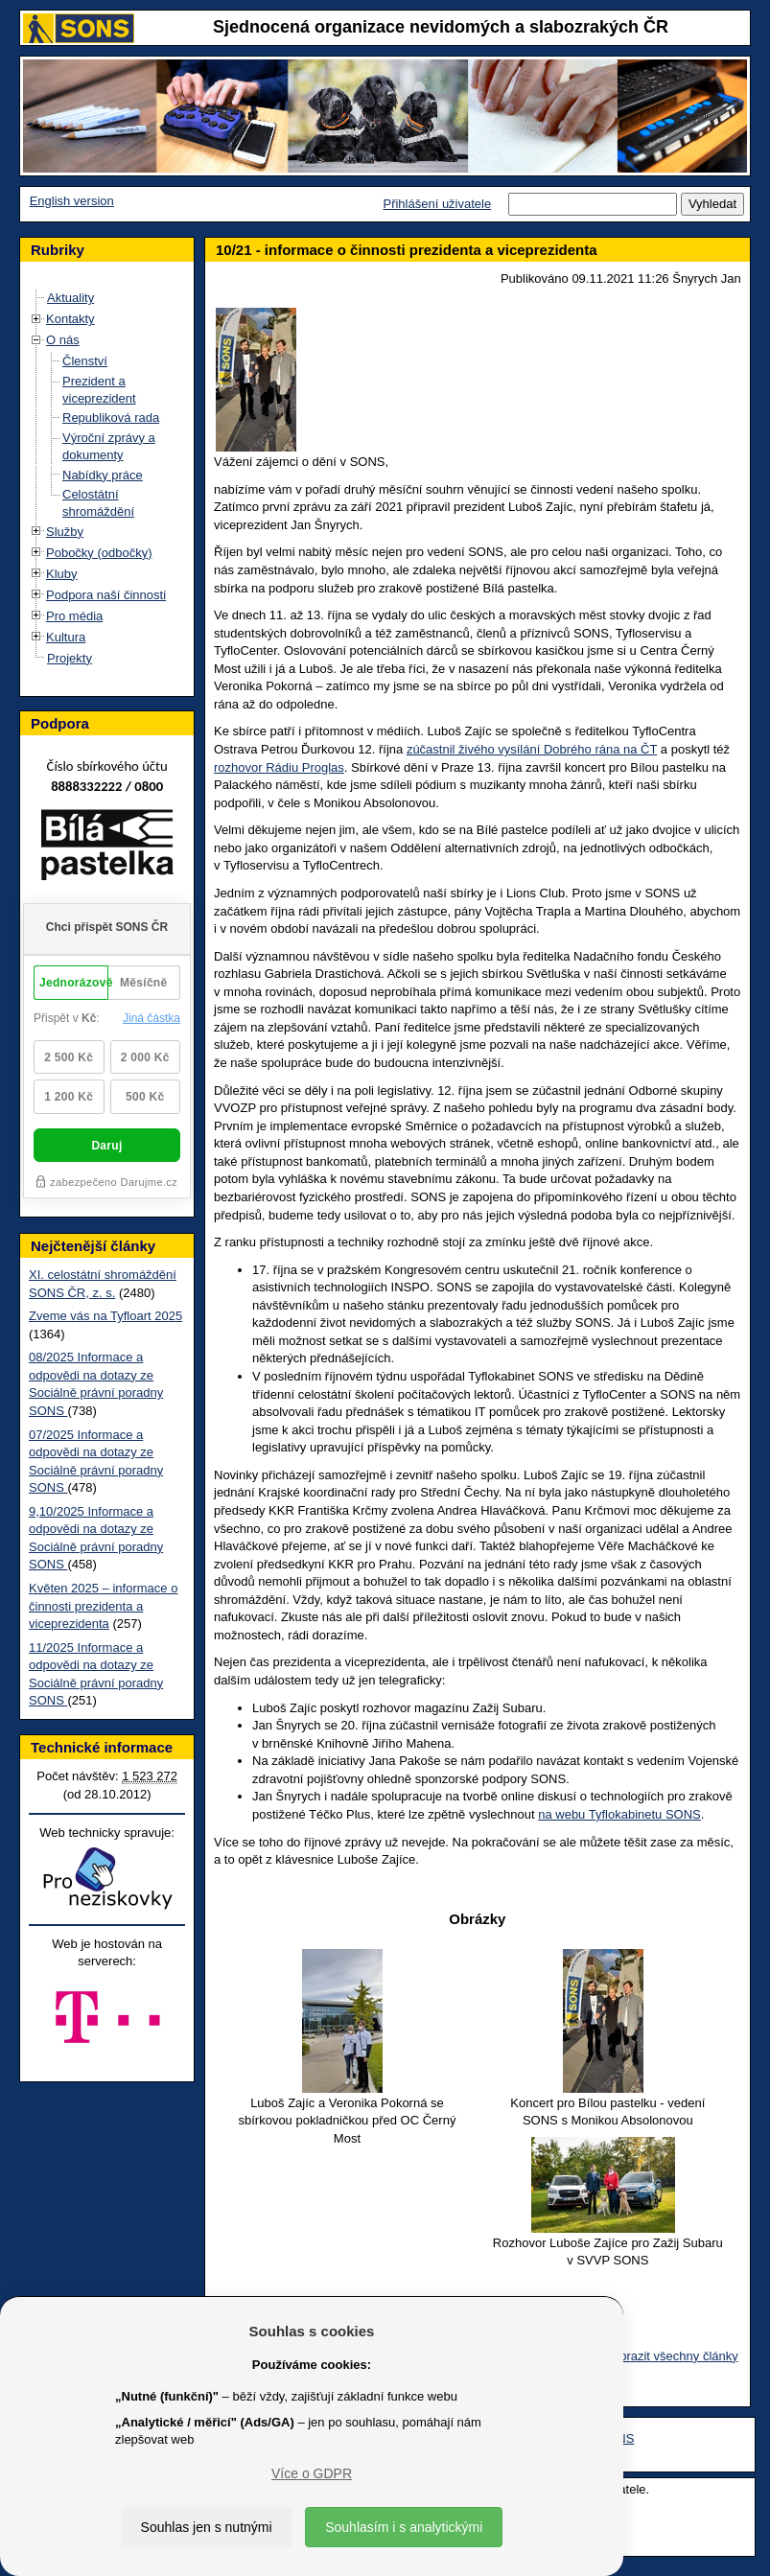 The width and height of the screenshot is (770, 2576). I want to click on Přihlášení uživatele, so click(437, 204).